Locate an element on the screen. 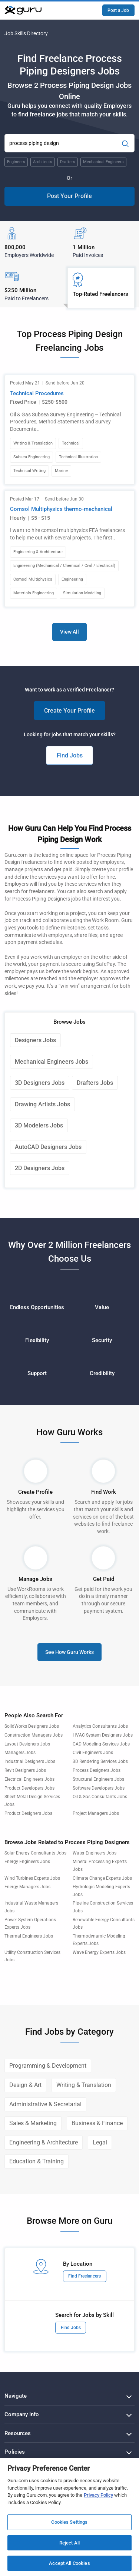  Administrative & Secretarial is located at coordinates (45, 2104).